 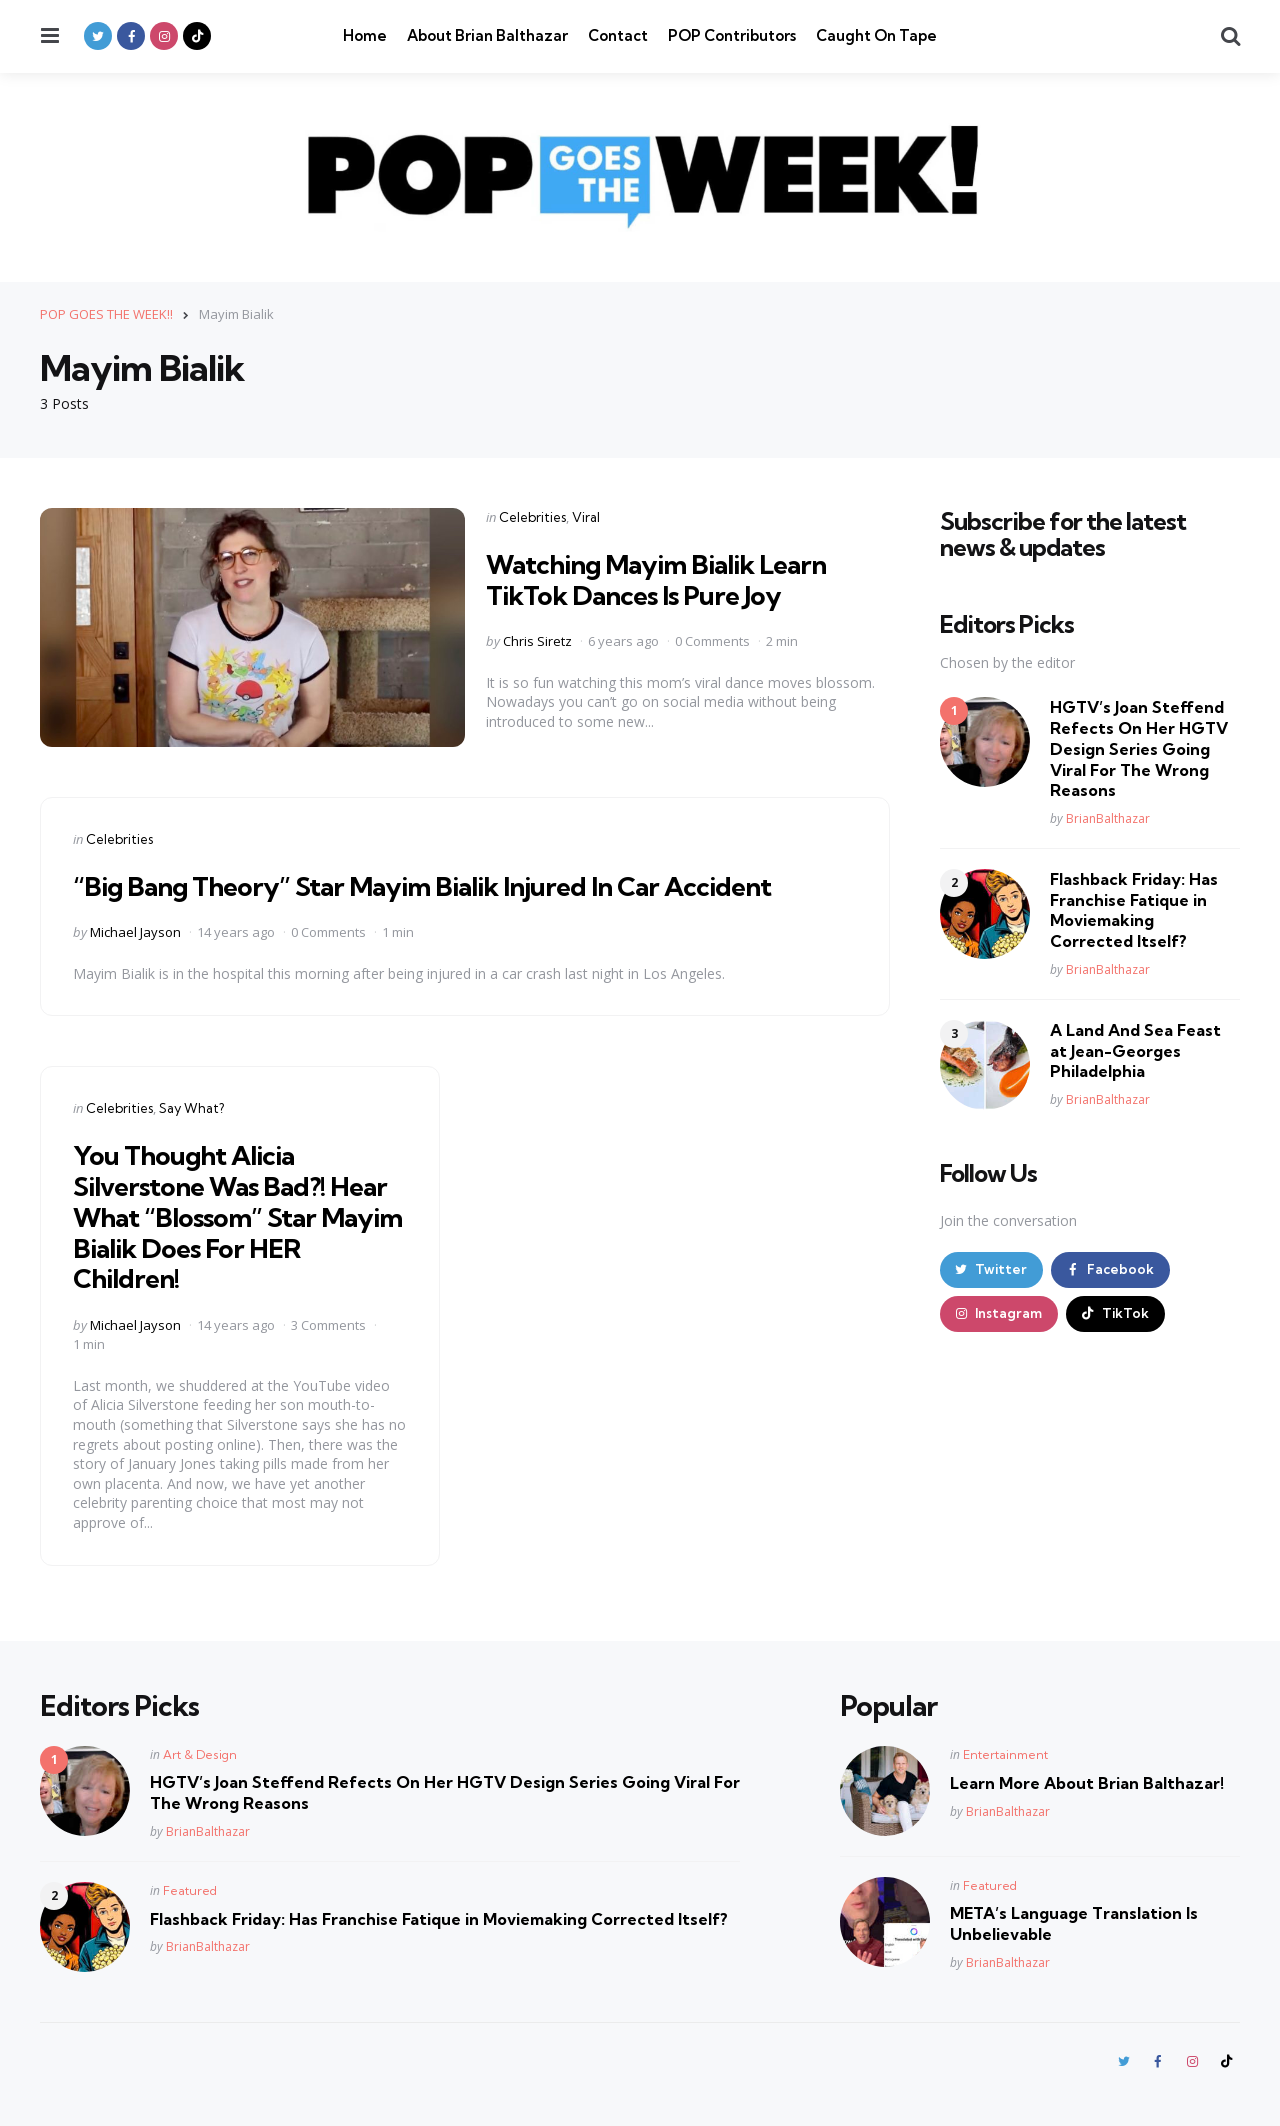 I want to click on Home, so click(x=365, y=35).